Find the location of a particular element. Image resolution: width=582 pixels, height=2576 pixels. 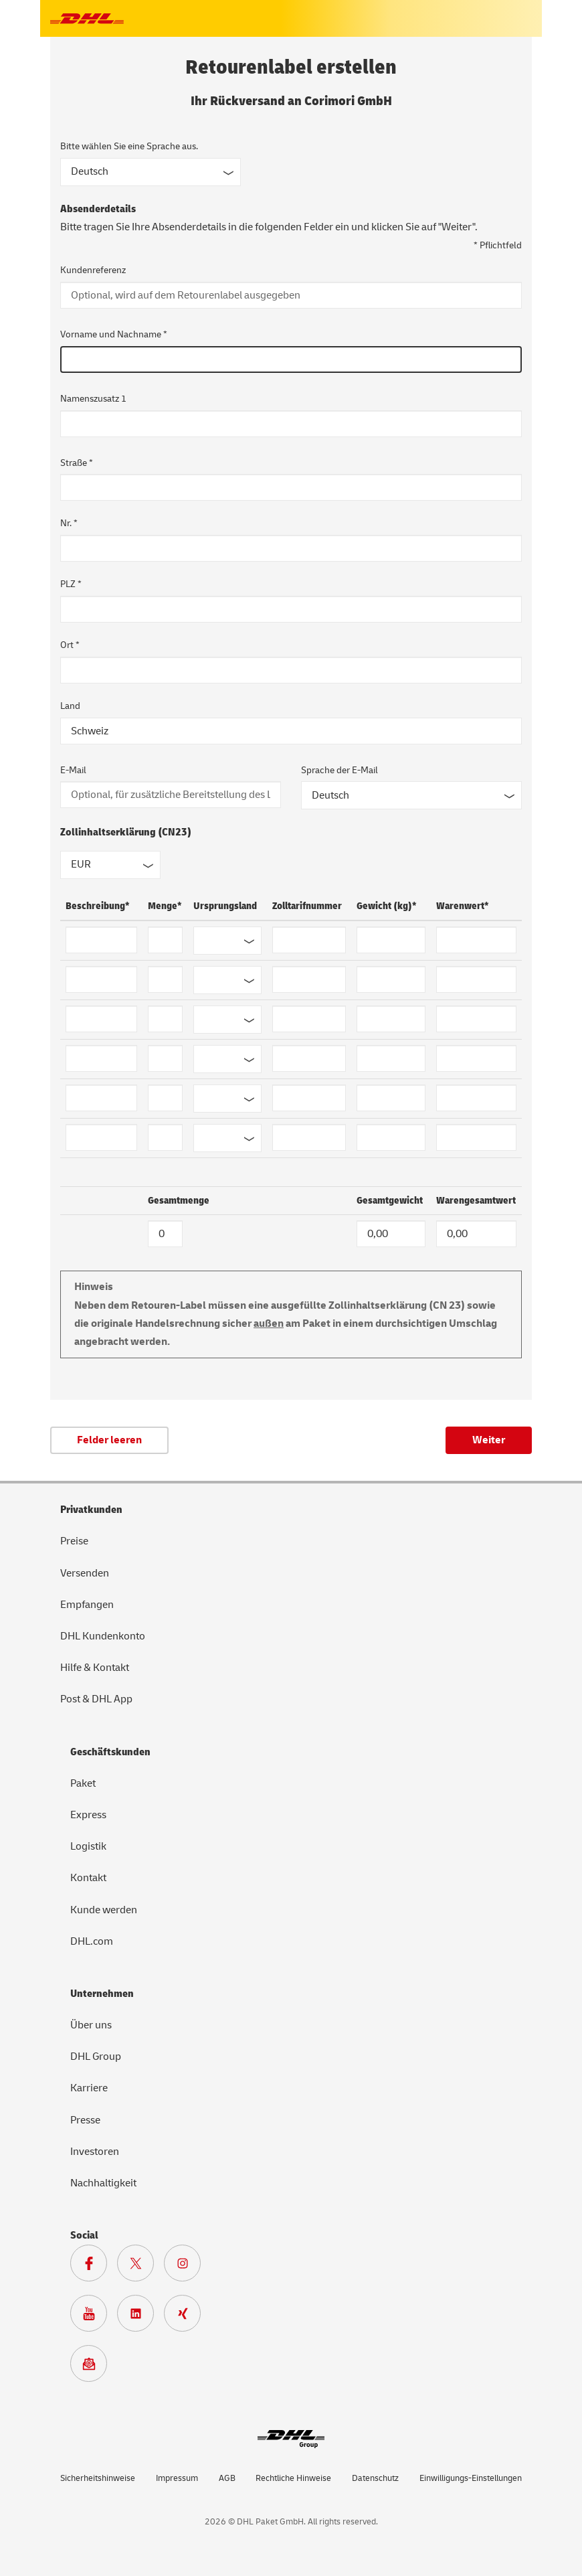

Express is located at coordinates (88, 1815).